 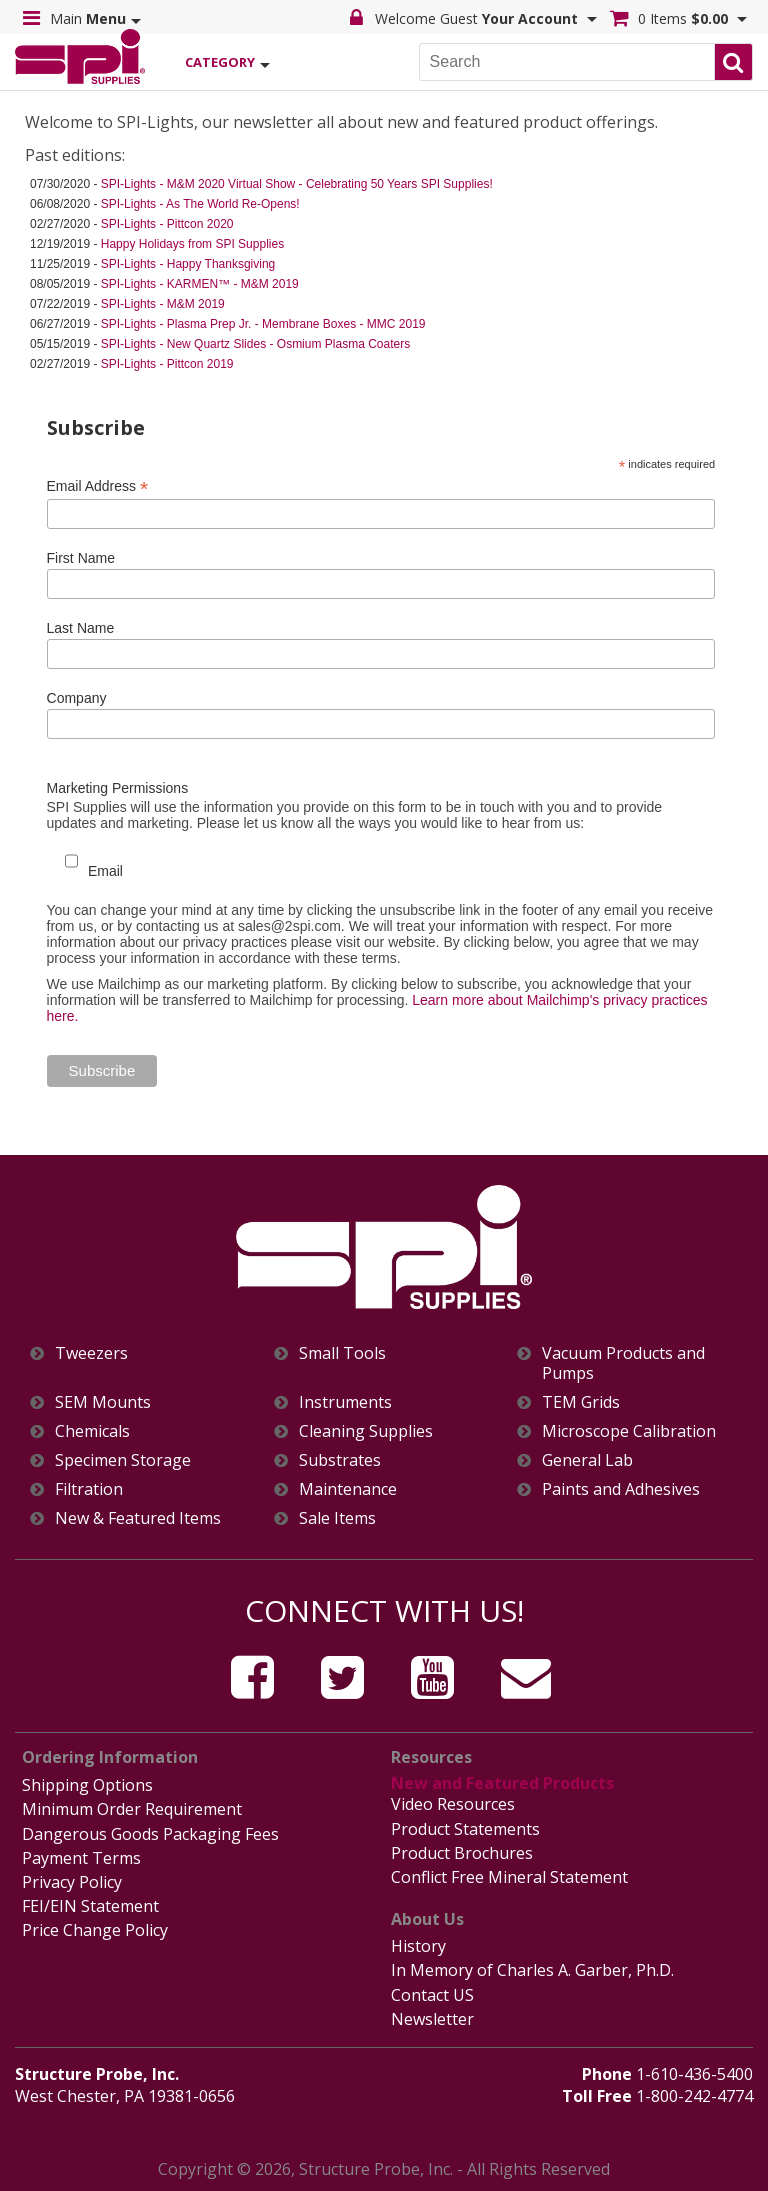 I want to click on Chemicals, so click(x=92, y=1431).